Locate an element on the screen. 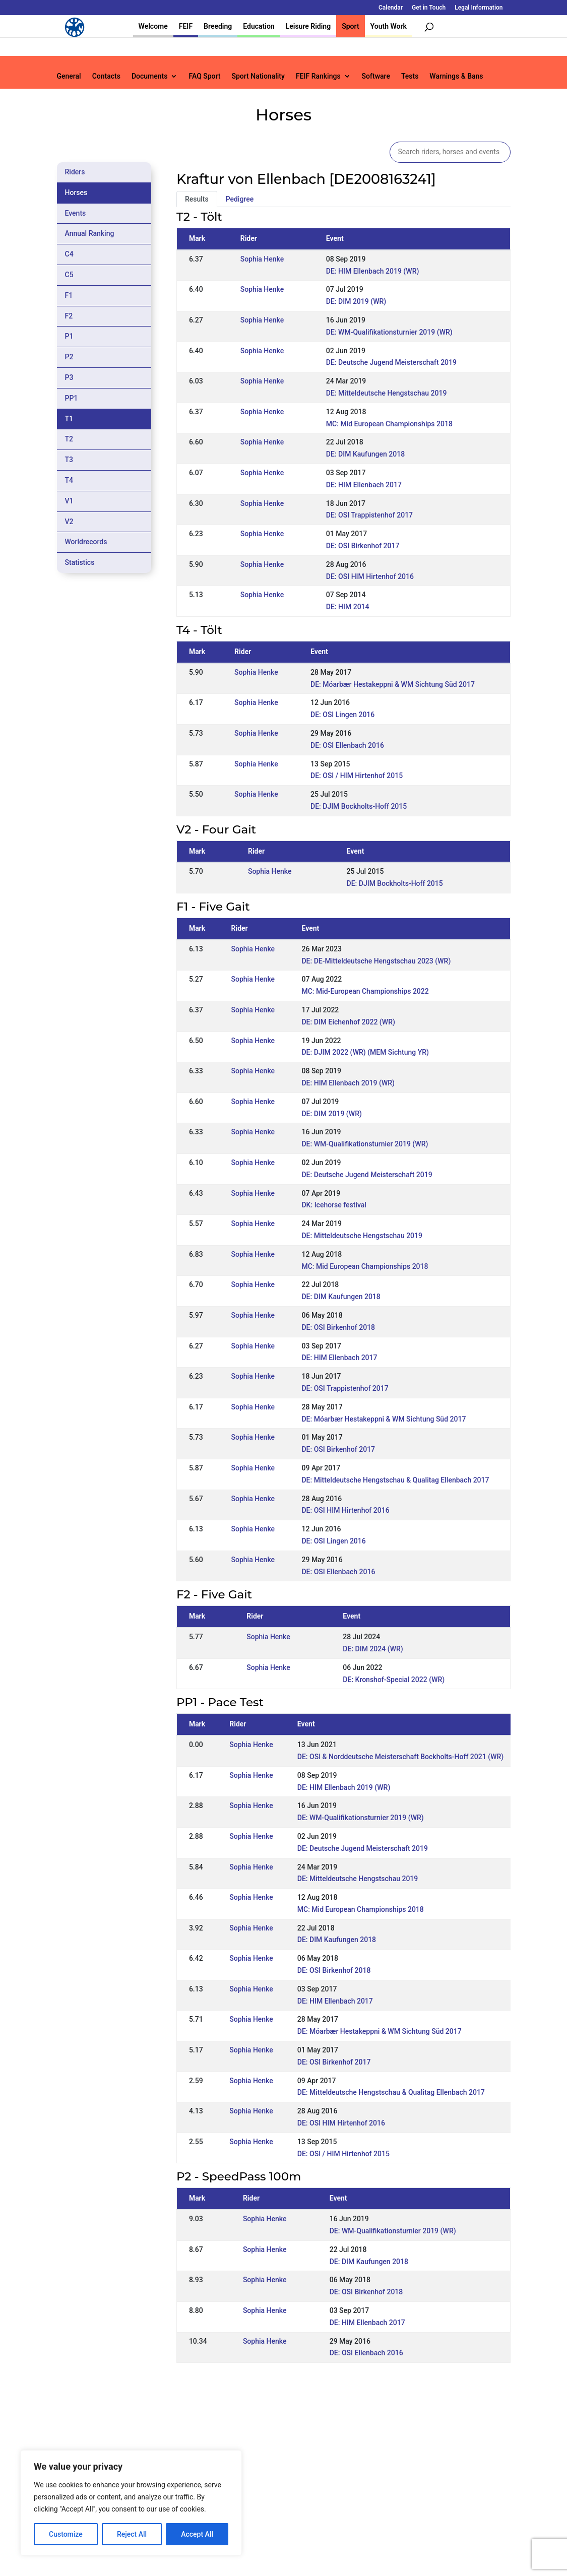  Statistics [tab] is located at coordinates (80, 562).